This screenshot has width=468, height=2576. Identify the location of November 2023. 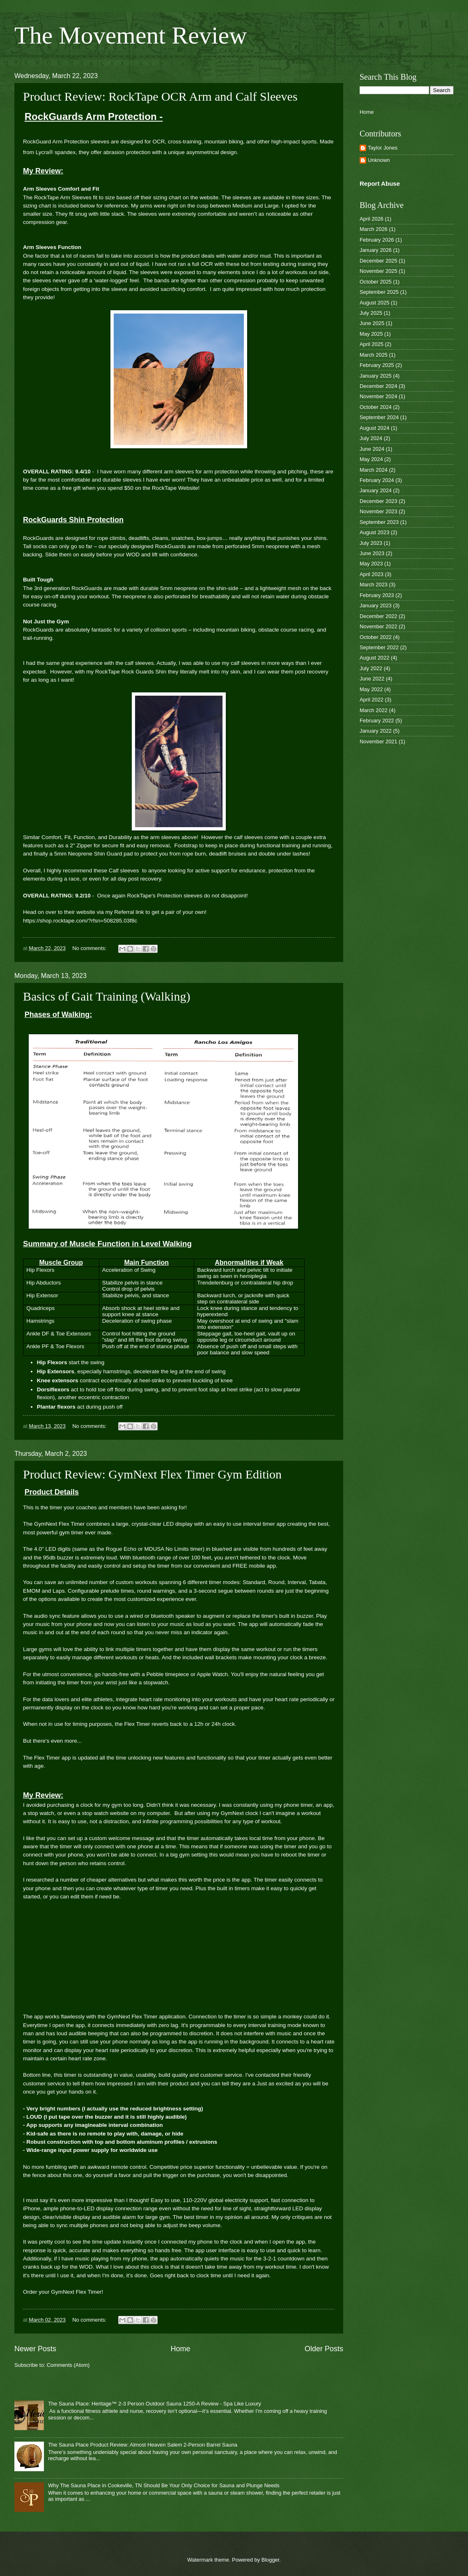
(378, 511).